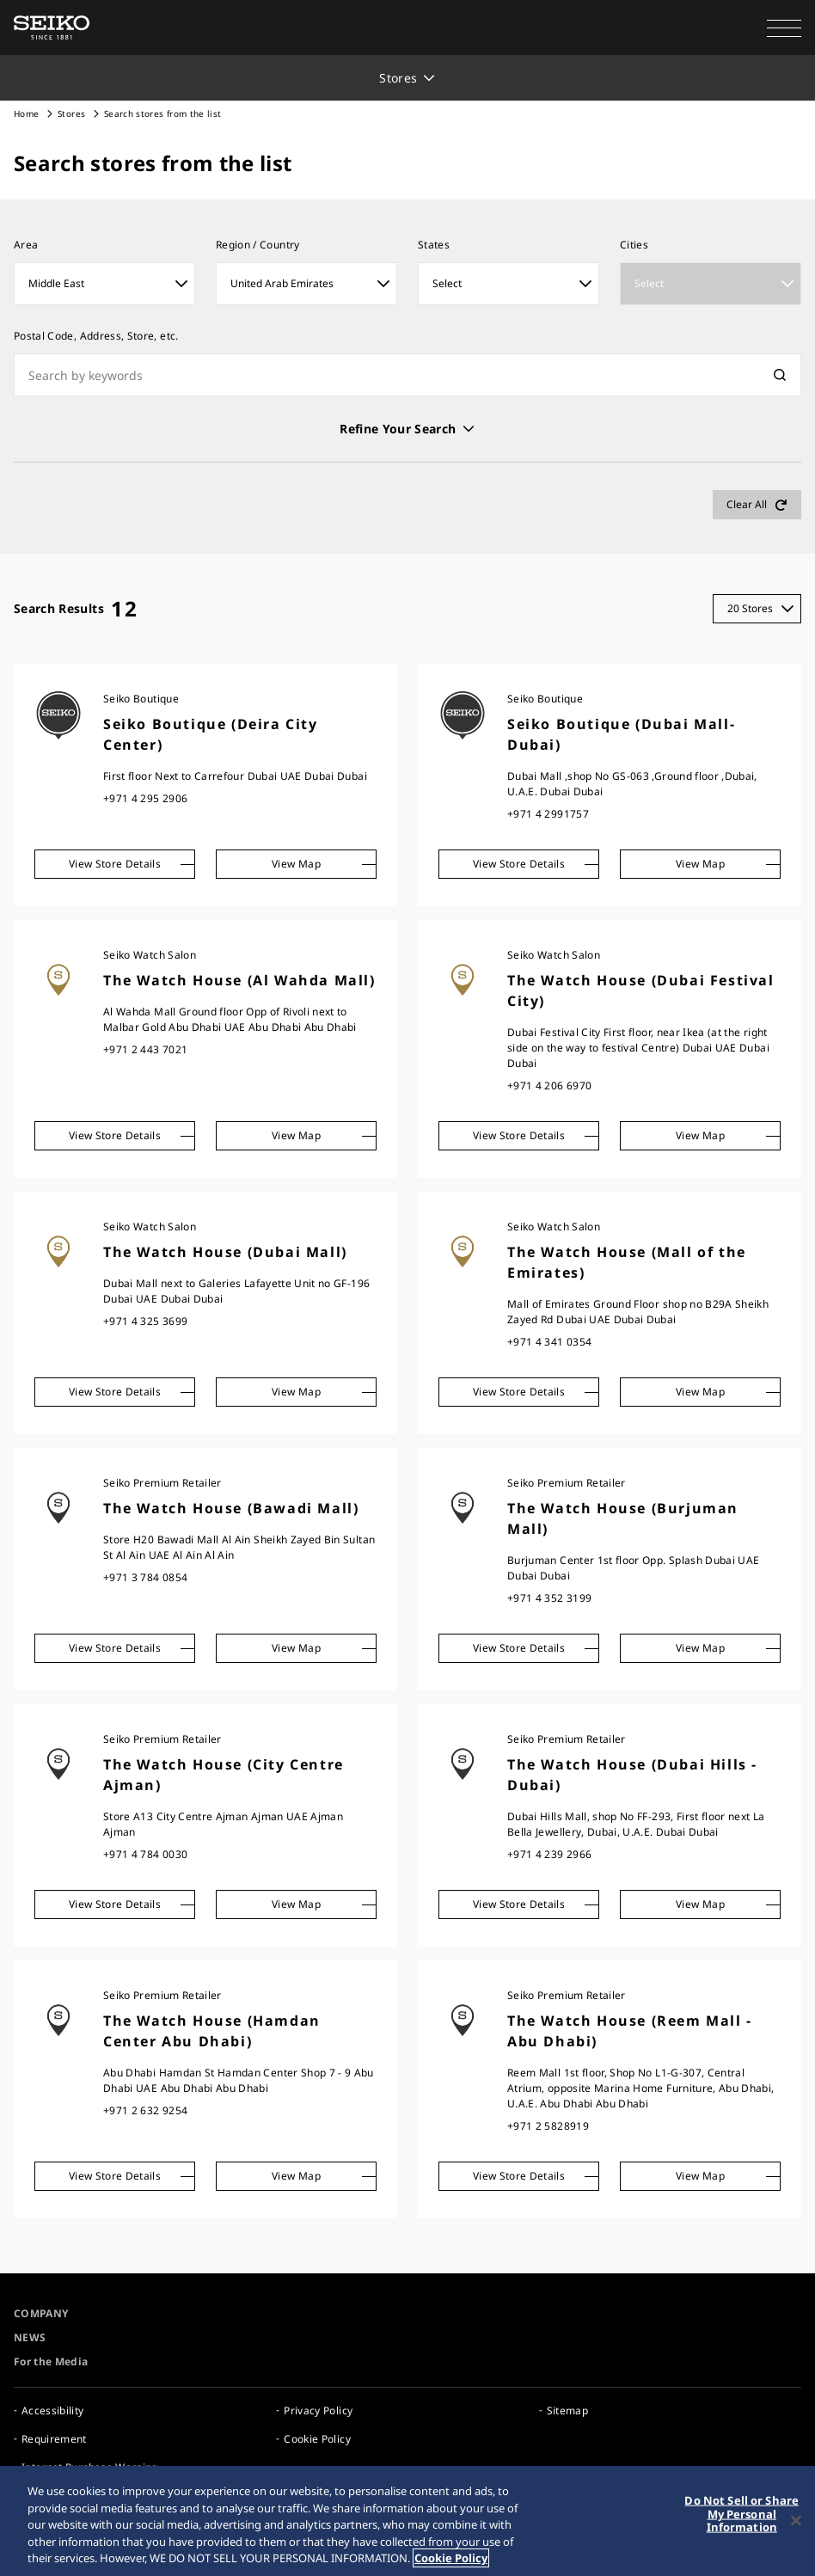 This screenshot has height=2576, width=815. I want to click on Region / Country, so click(258, 244).